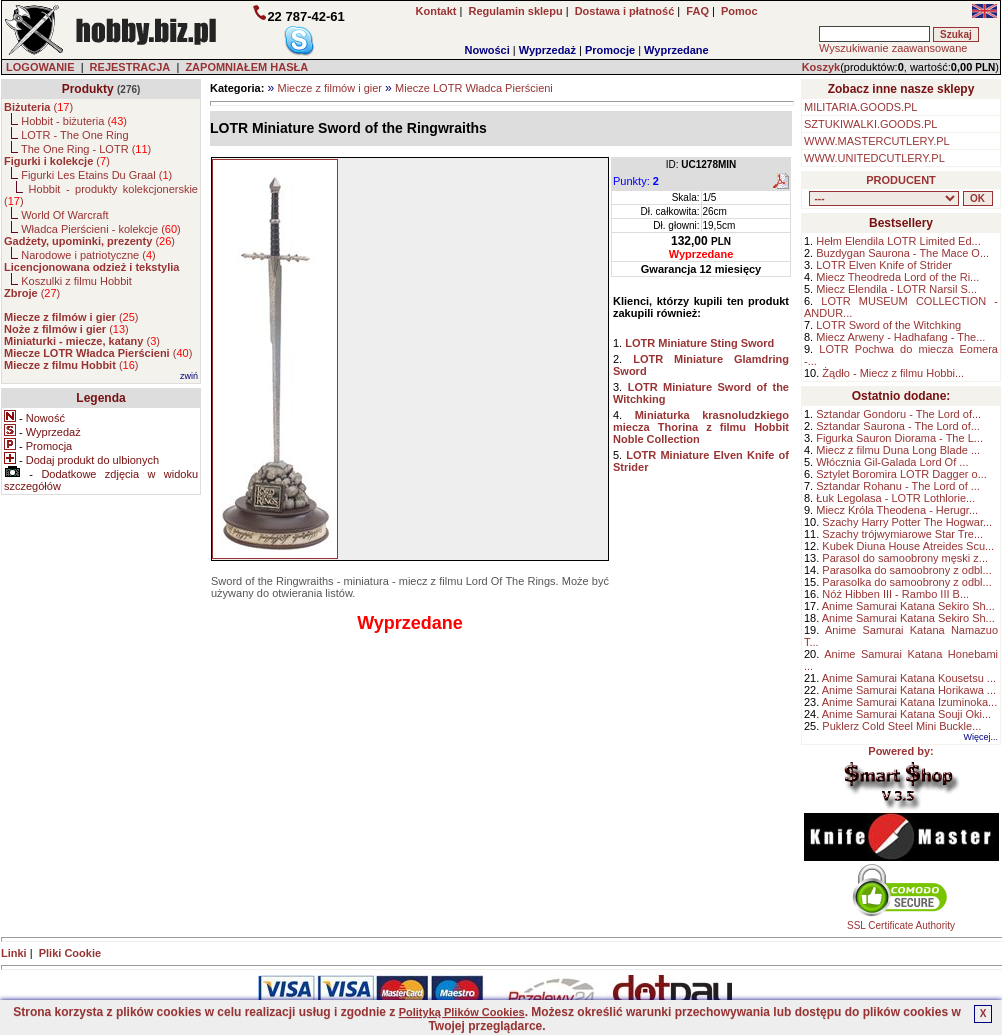 Image resolution: width=1002 pixels, height=1035 pixels. What do you see at coordinates (74, 121) in the screenshot?
I see `Hobbit - biżuteria ()` at bounding box center [74, 121].